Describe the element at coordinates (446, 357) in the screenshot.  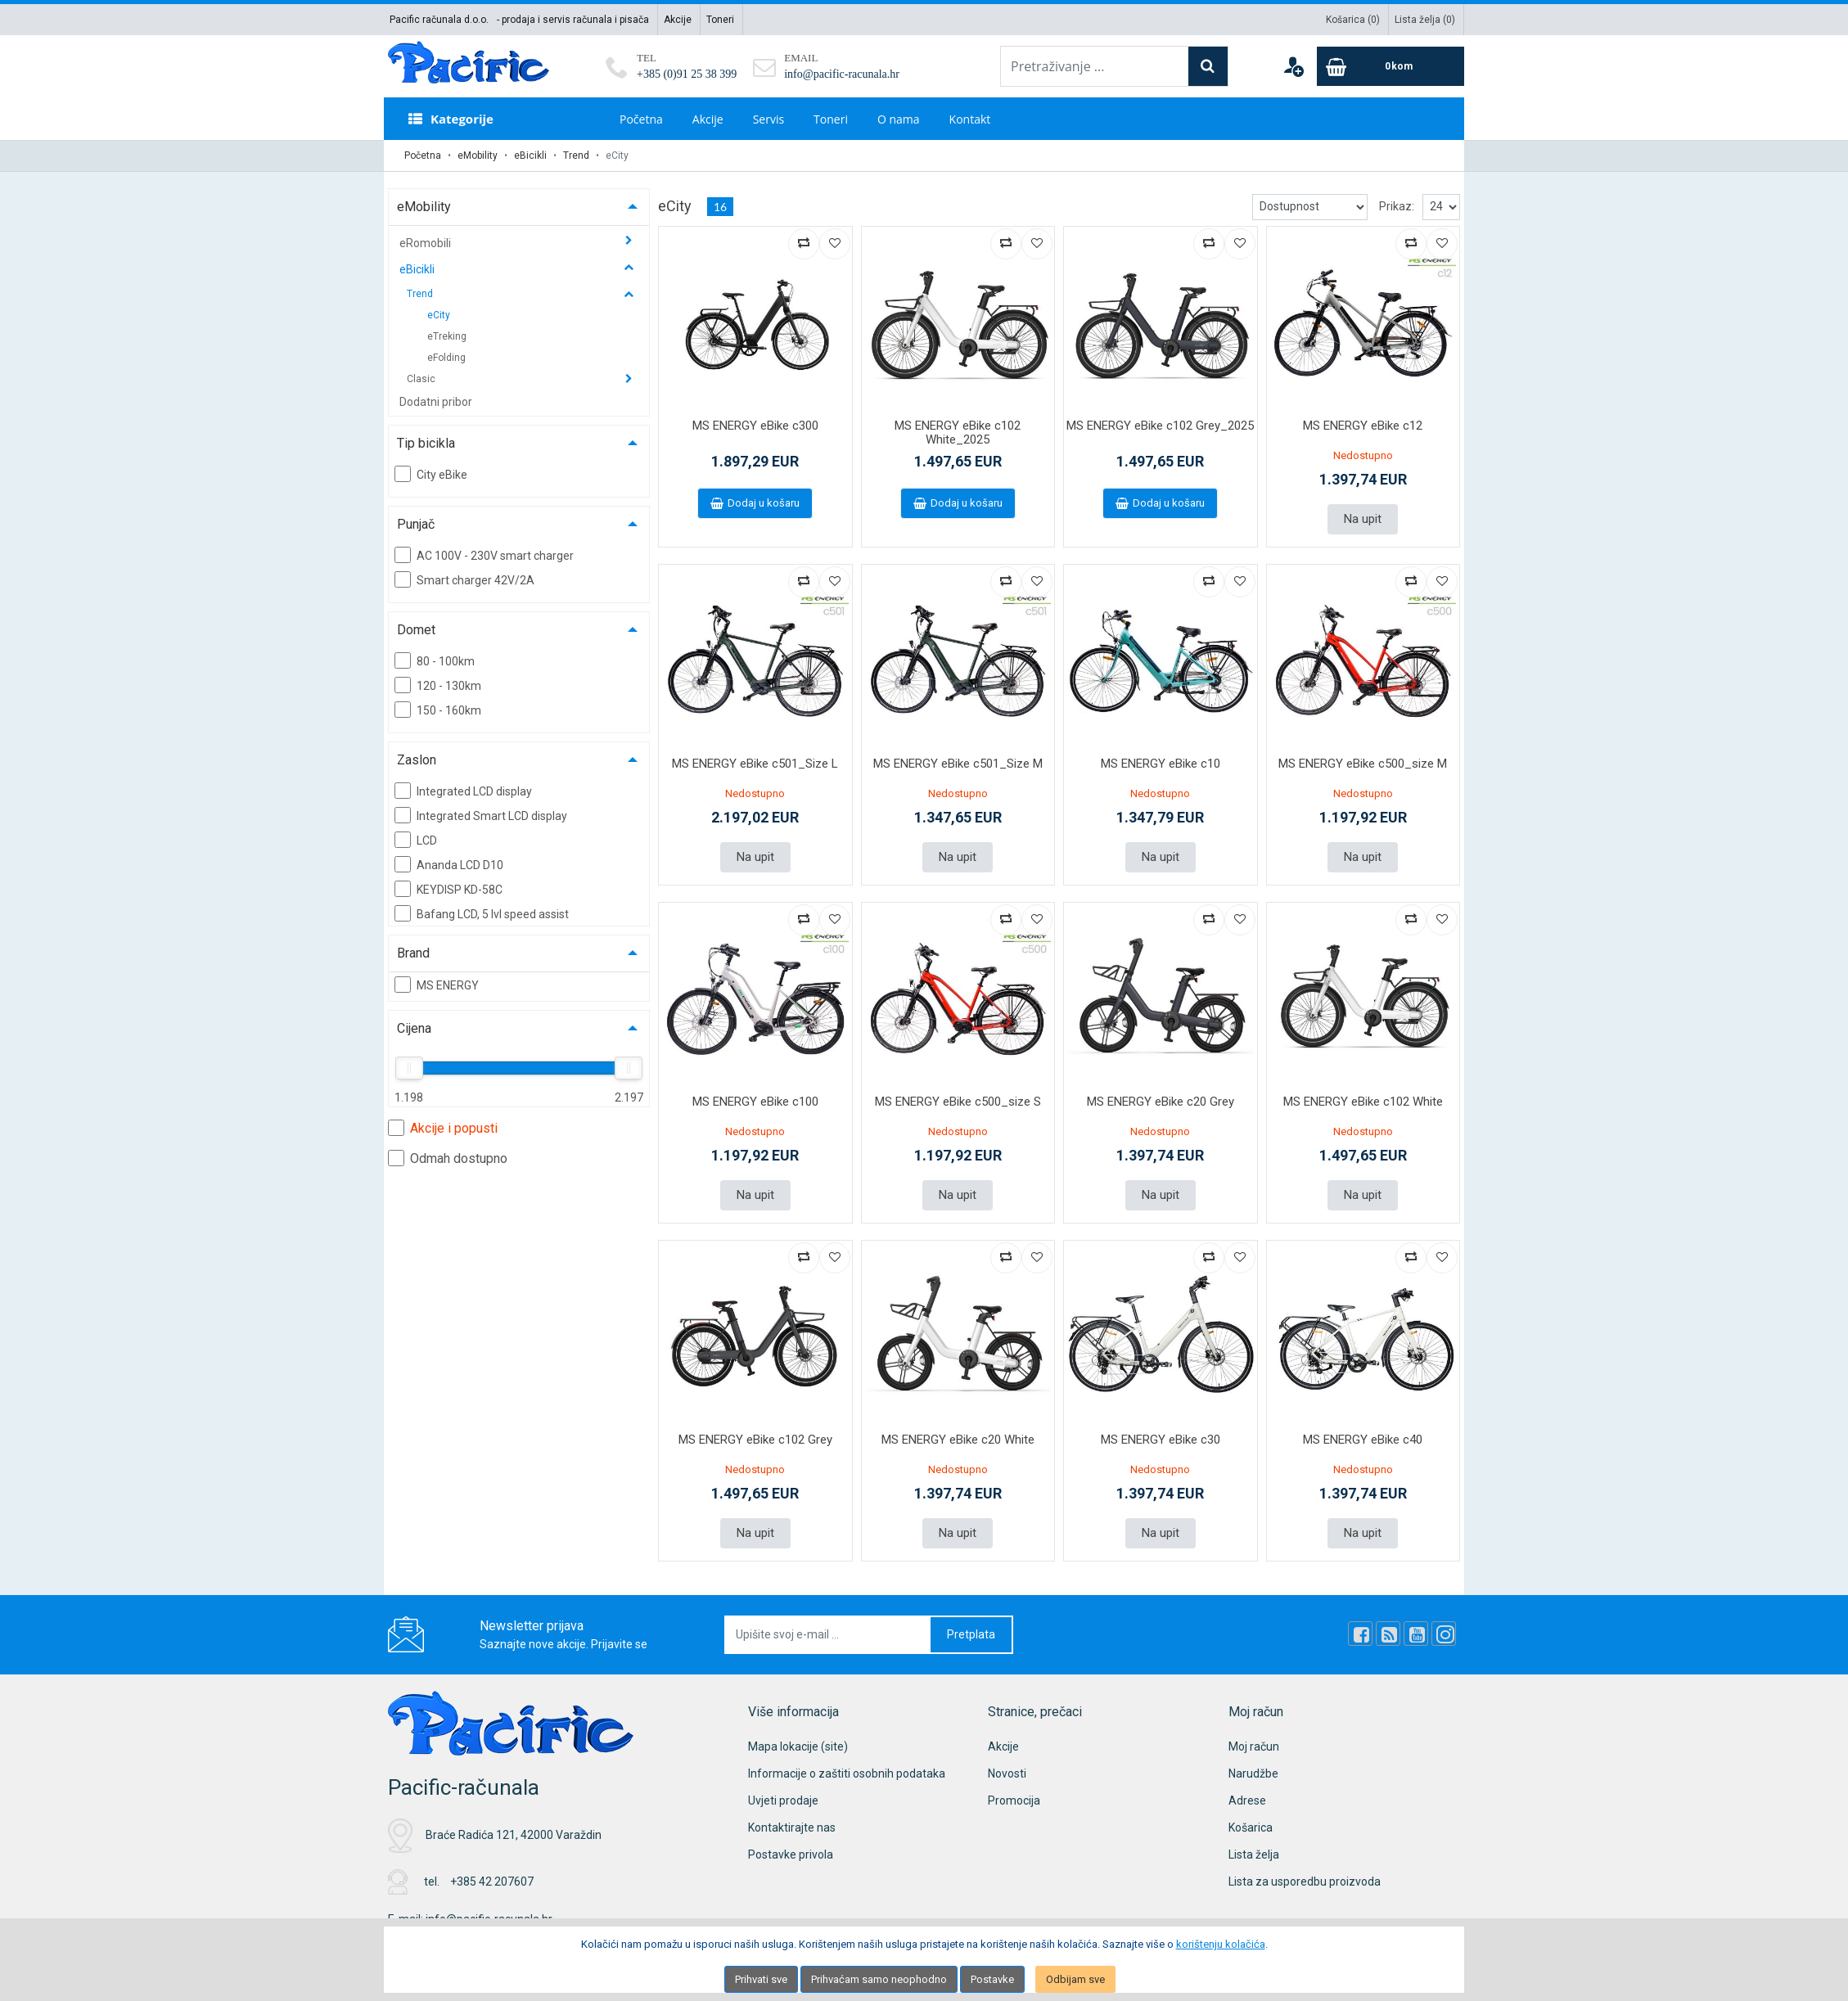
I see `eFolding` at that location.